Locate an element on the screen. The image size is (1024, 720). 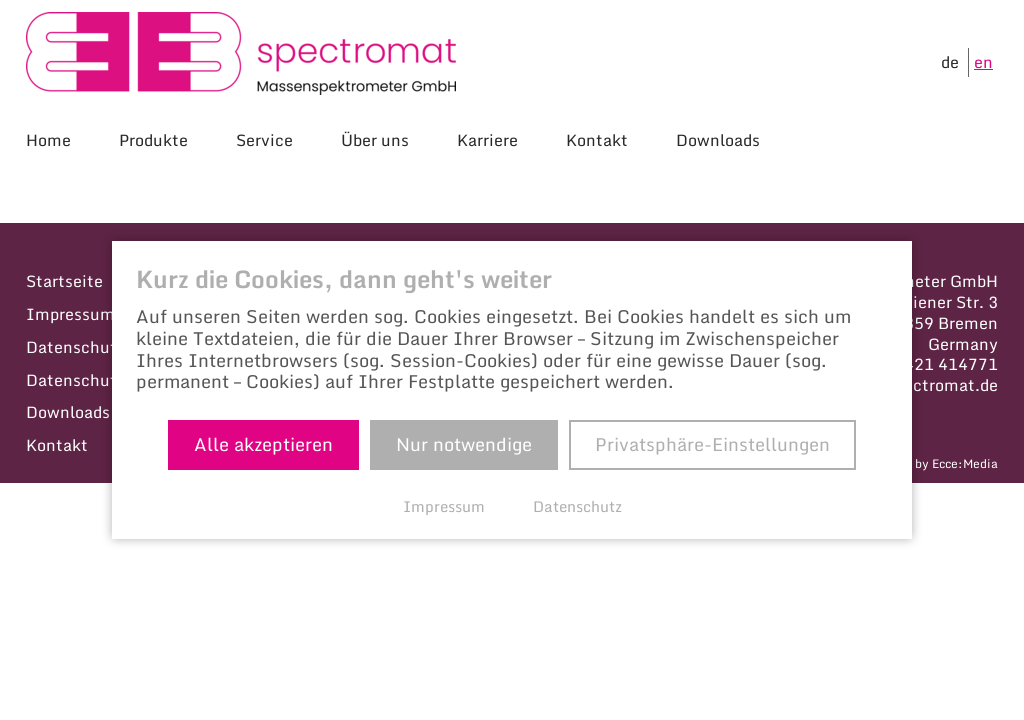
Made by Ecce:Media is located at coordinates (939, 463).